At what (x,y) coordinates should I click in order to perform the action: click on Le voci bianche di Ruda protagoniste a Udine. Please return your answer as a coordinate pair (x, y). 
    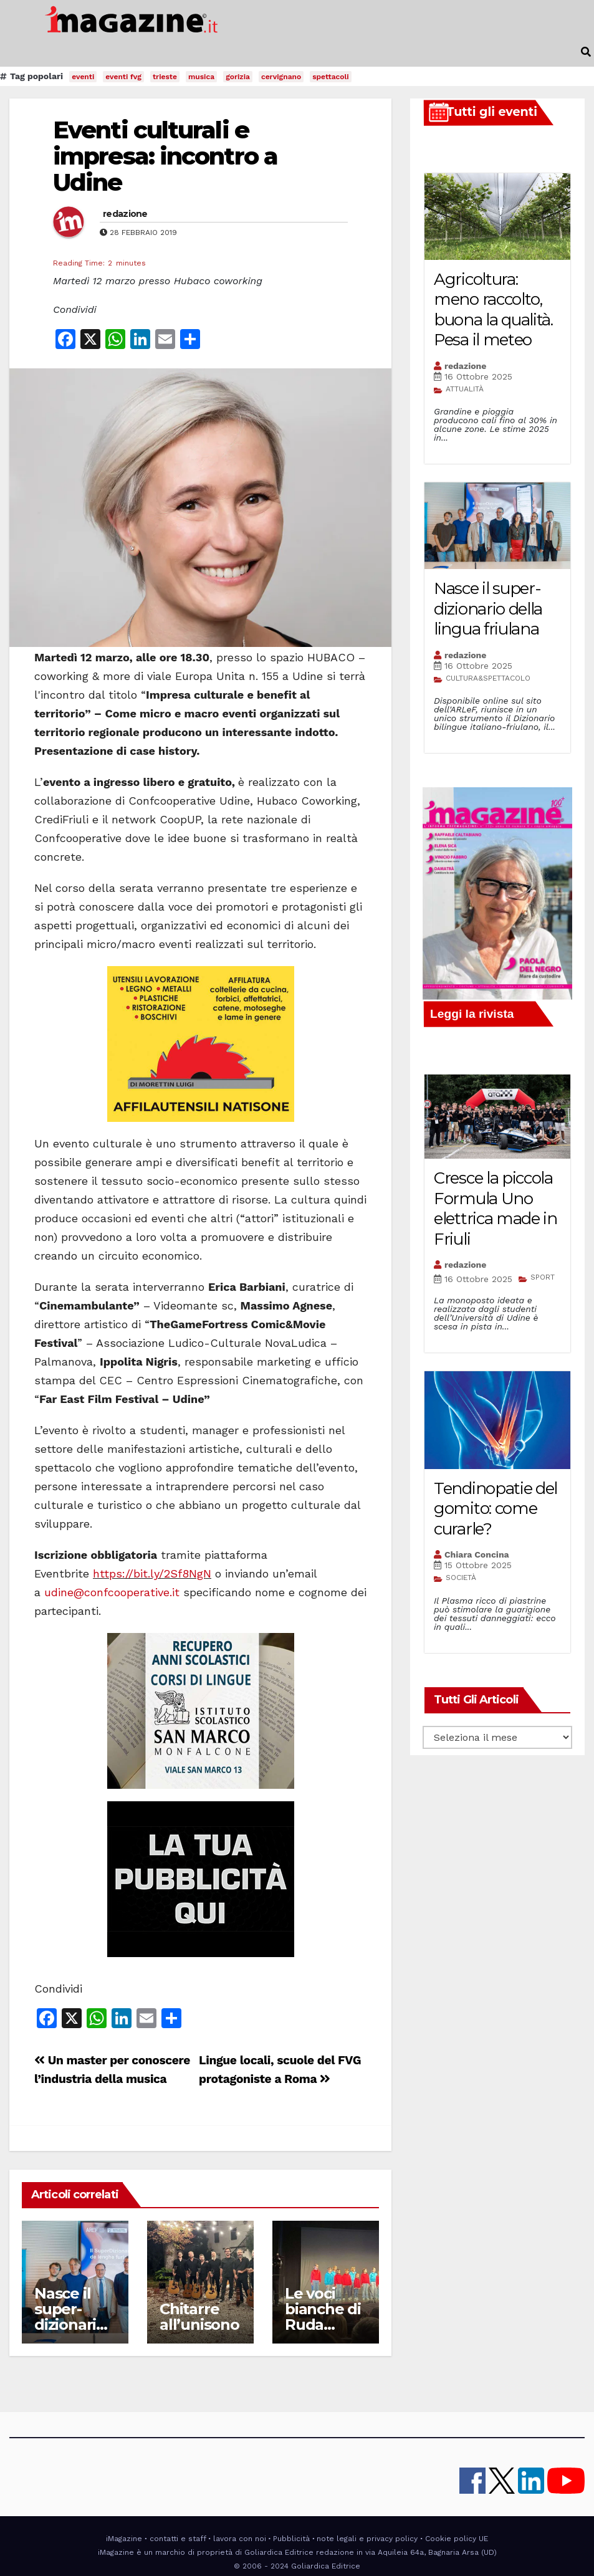
    Looking at the image, I should click on (325, 2324).